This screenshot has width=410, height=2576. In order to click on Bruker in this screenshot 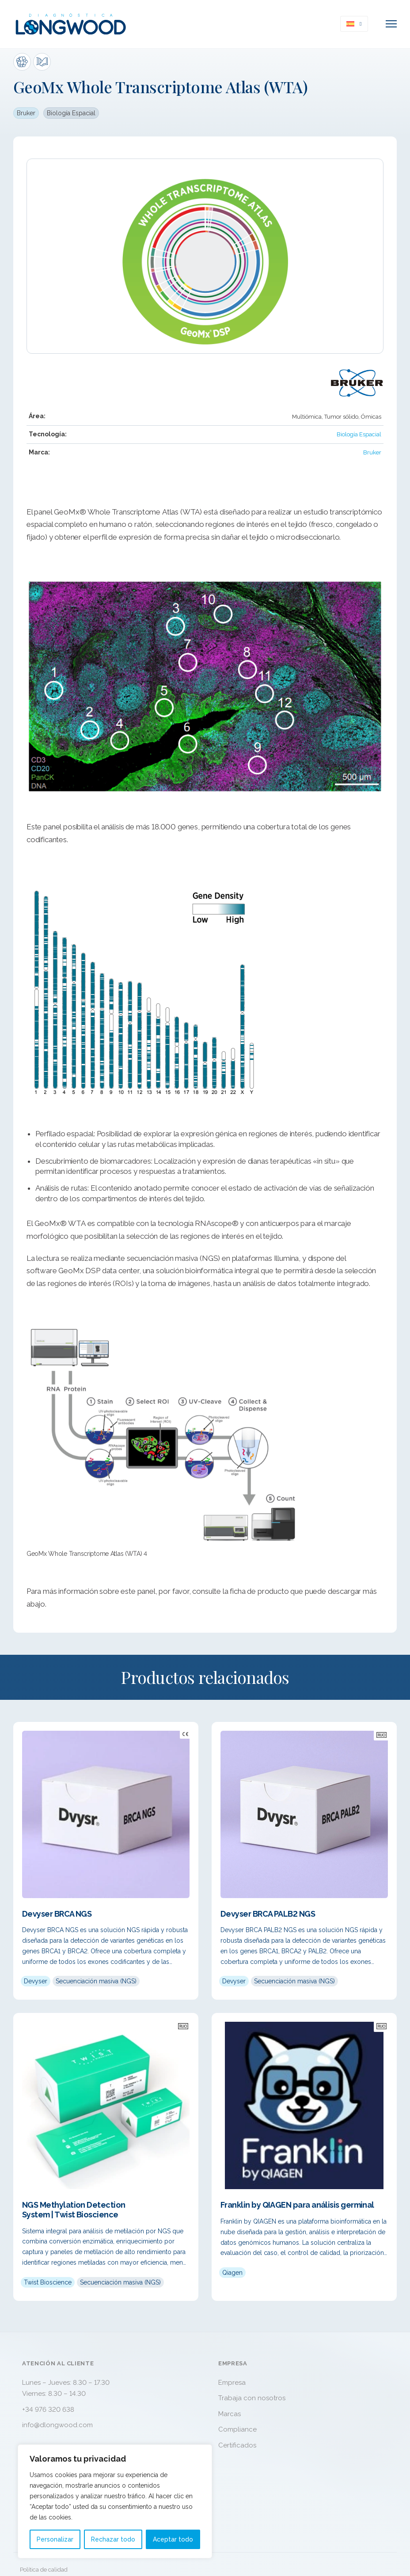, I will do `click(26, 113)`.